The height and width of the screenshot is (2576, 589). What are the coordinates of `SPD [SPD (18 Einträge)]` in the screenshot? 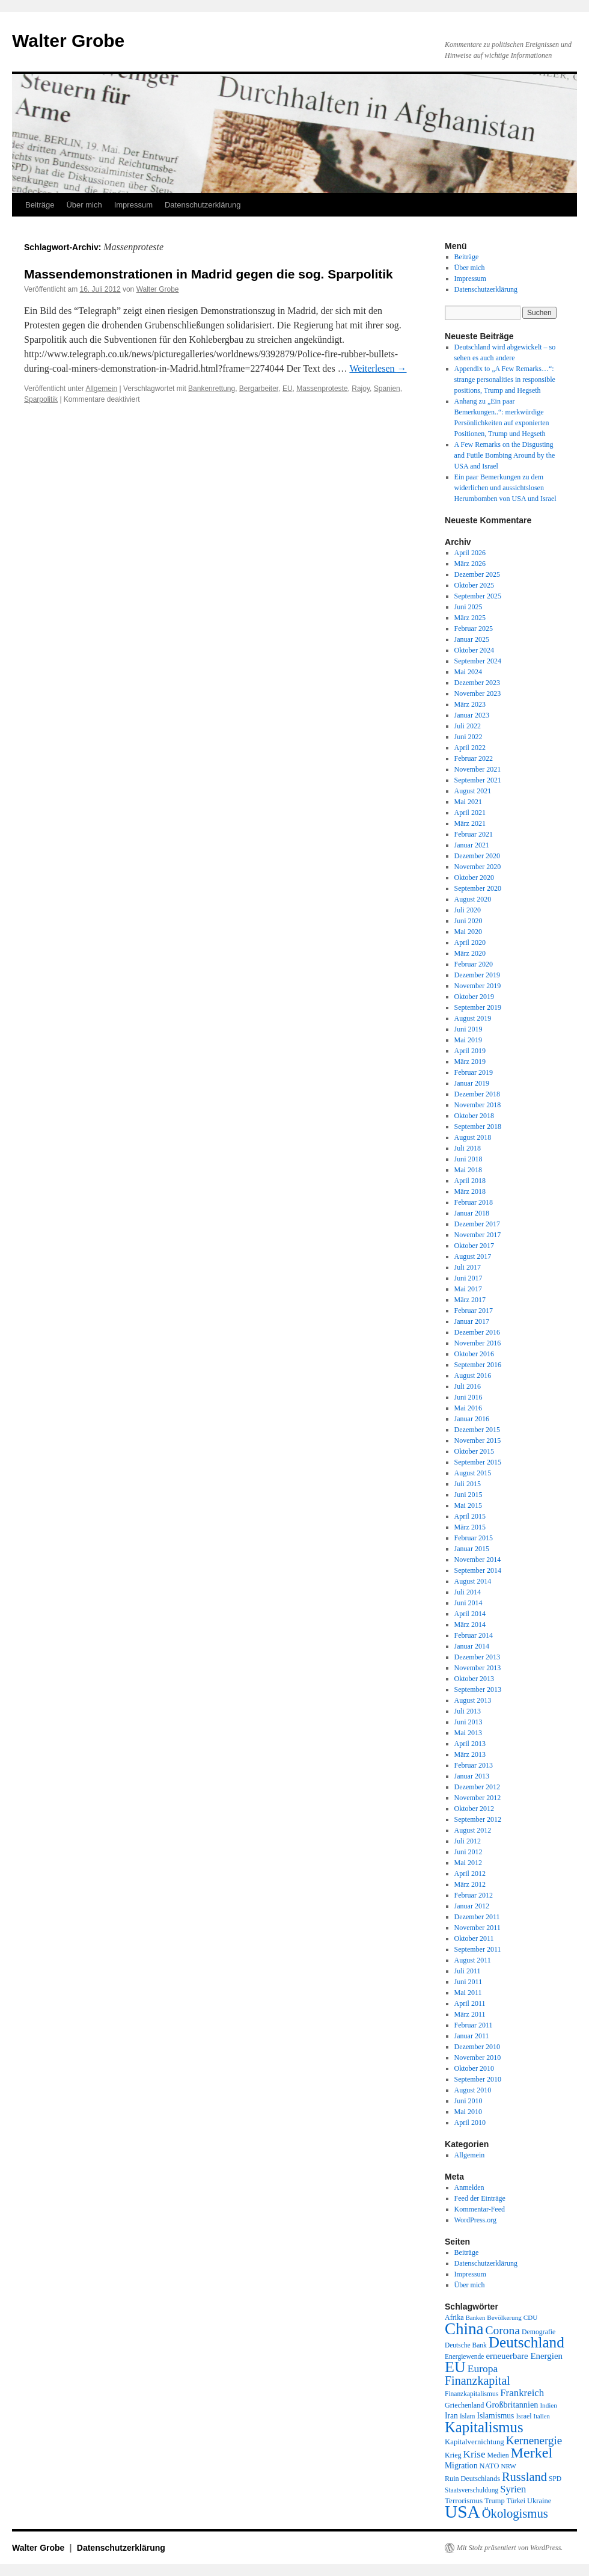 It's located at (555, 2478).